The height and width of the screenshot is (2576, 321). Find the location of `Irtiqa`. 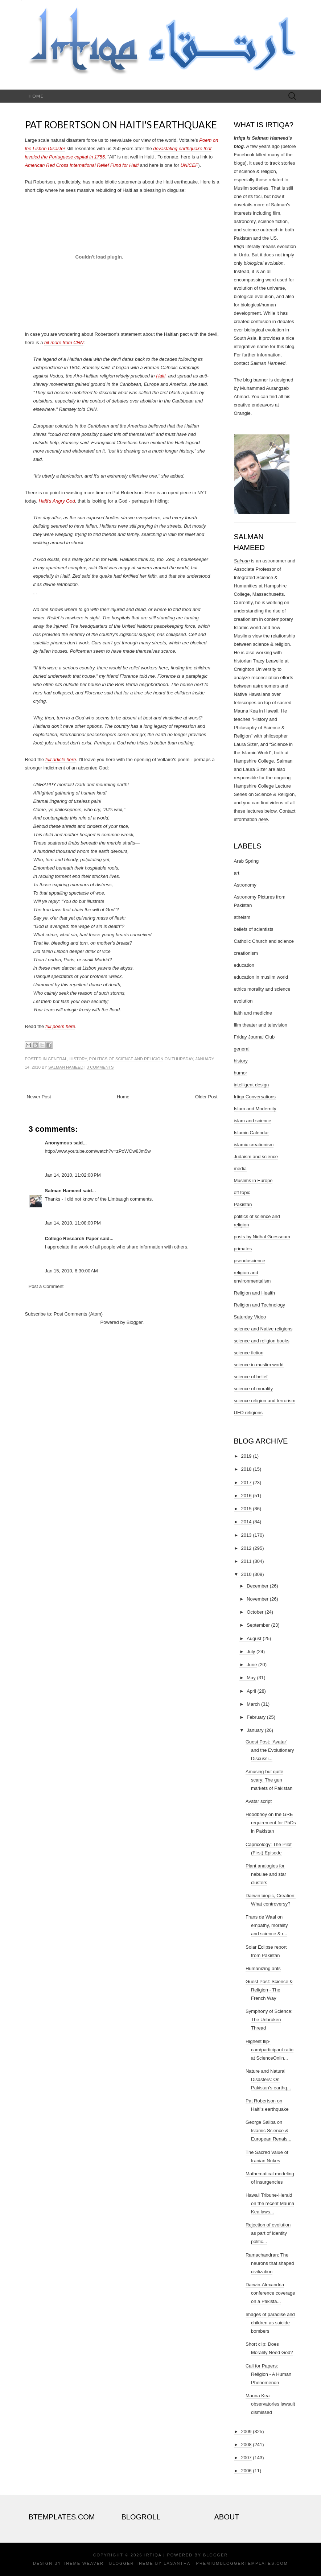

Irtiqa is located at coordinates (153, 2555).